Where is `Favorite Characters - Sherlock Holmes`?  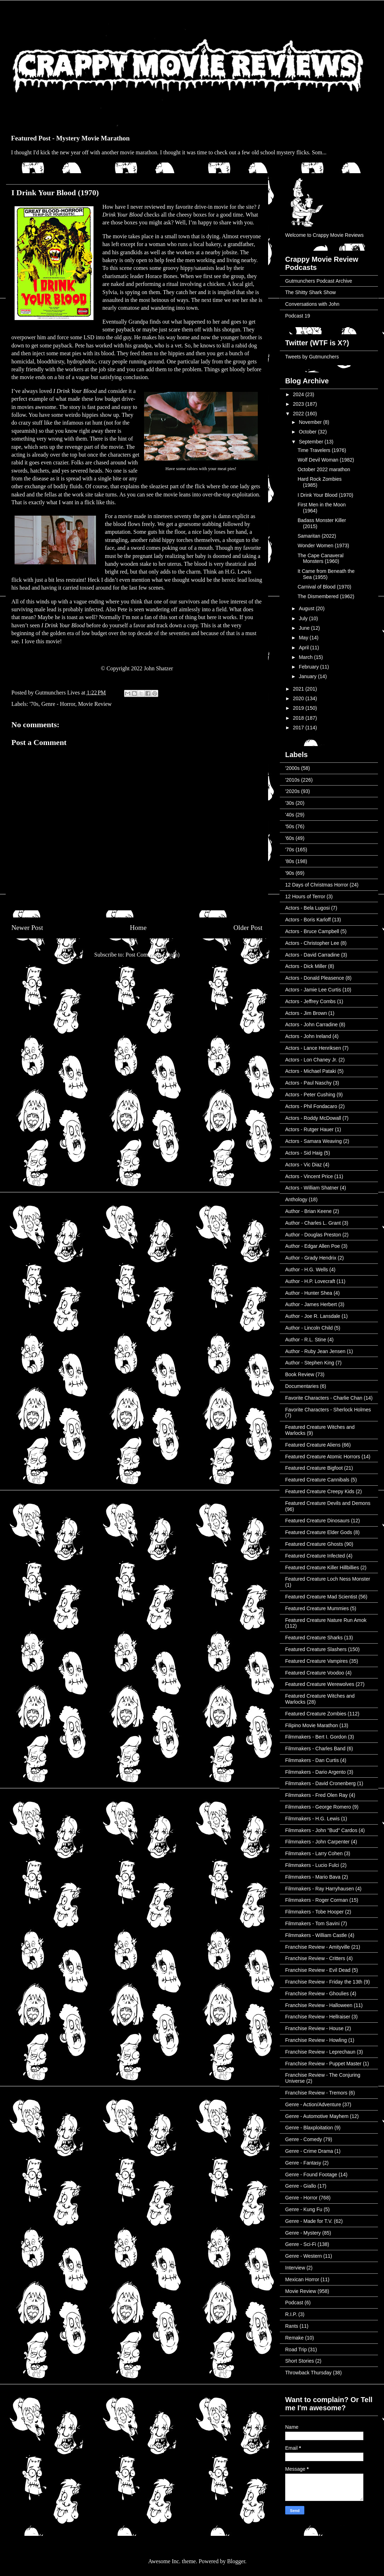 Favorite Characters - Sherlock Holmes is located at coordinates (328, 1409).